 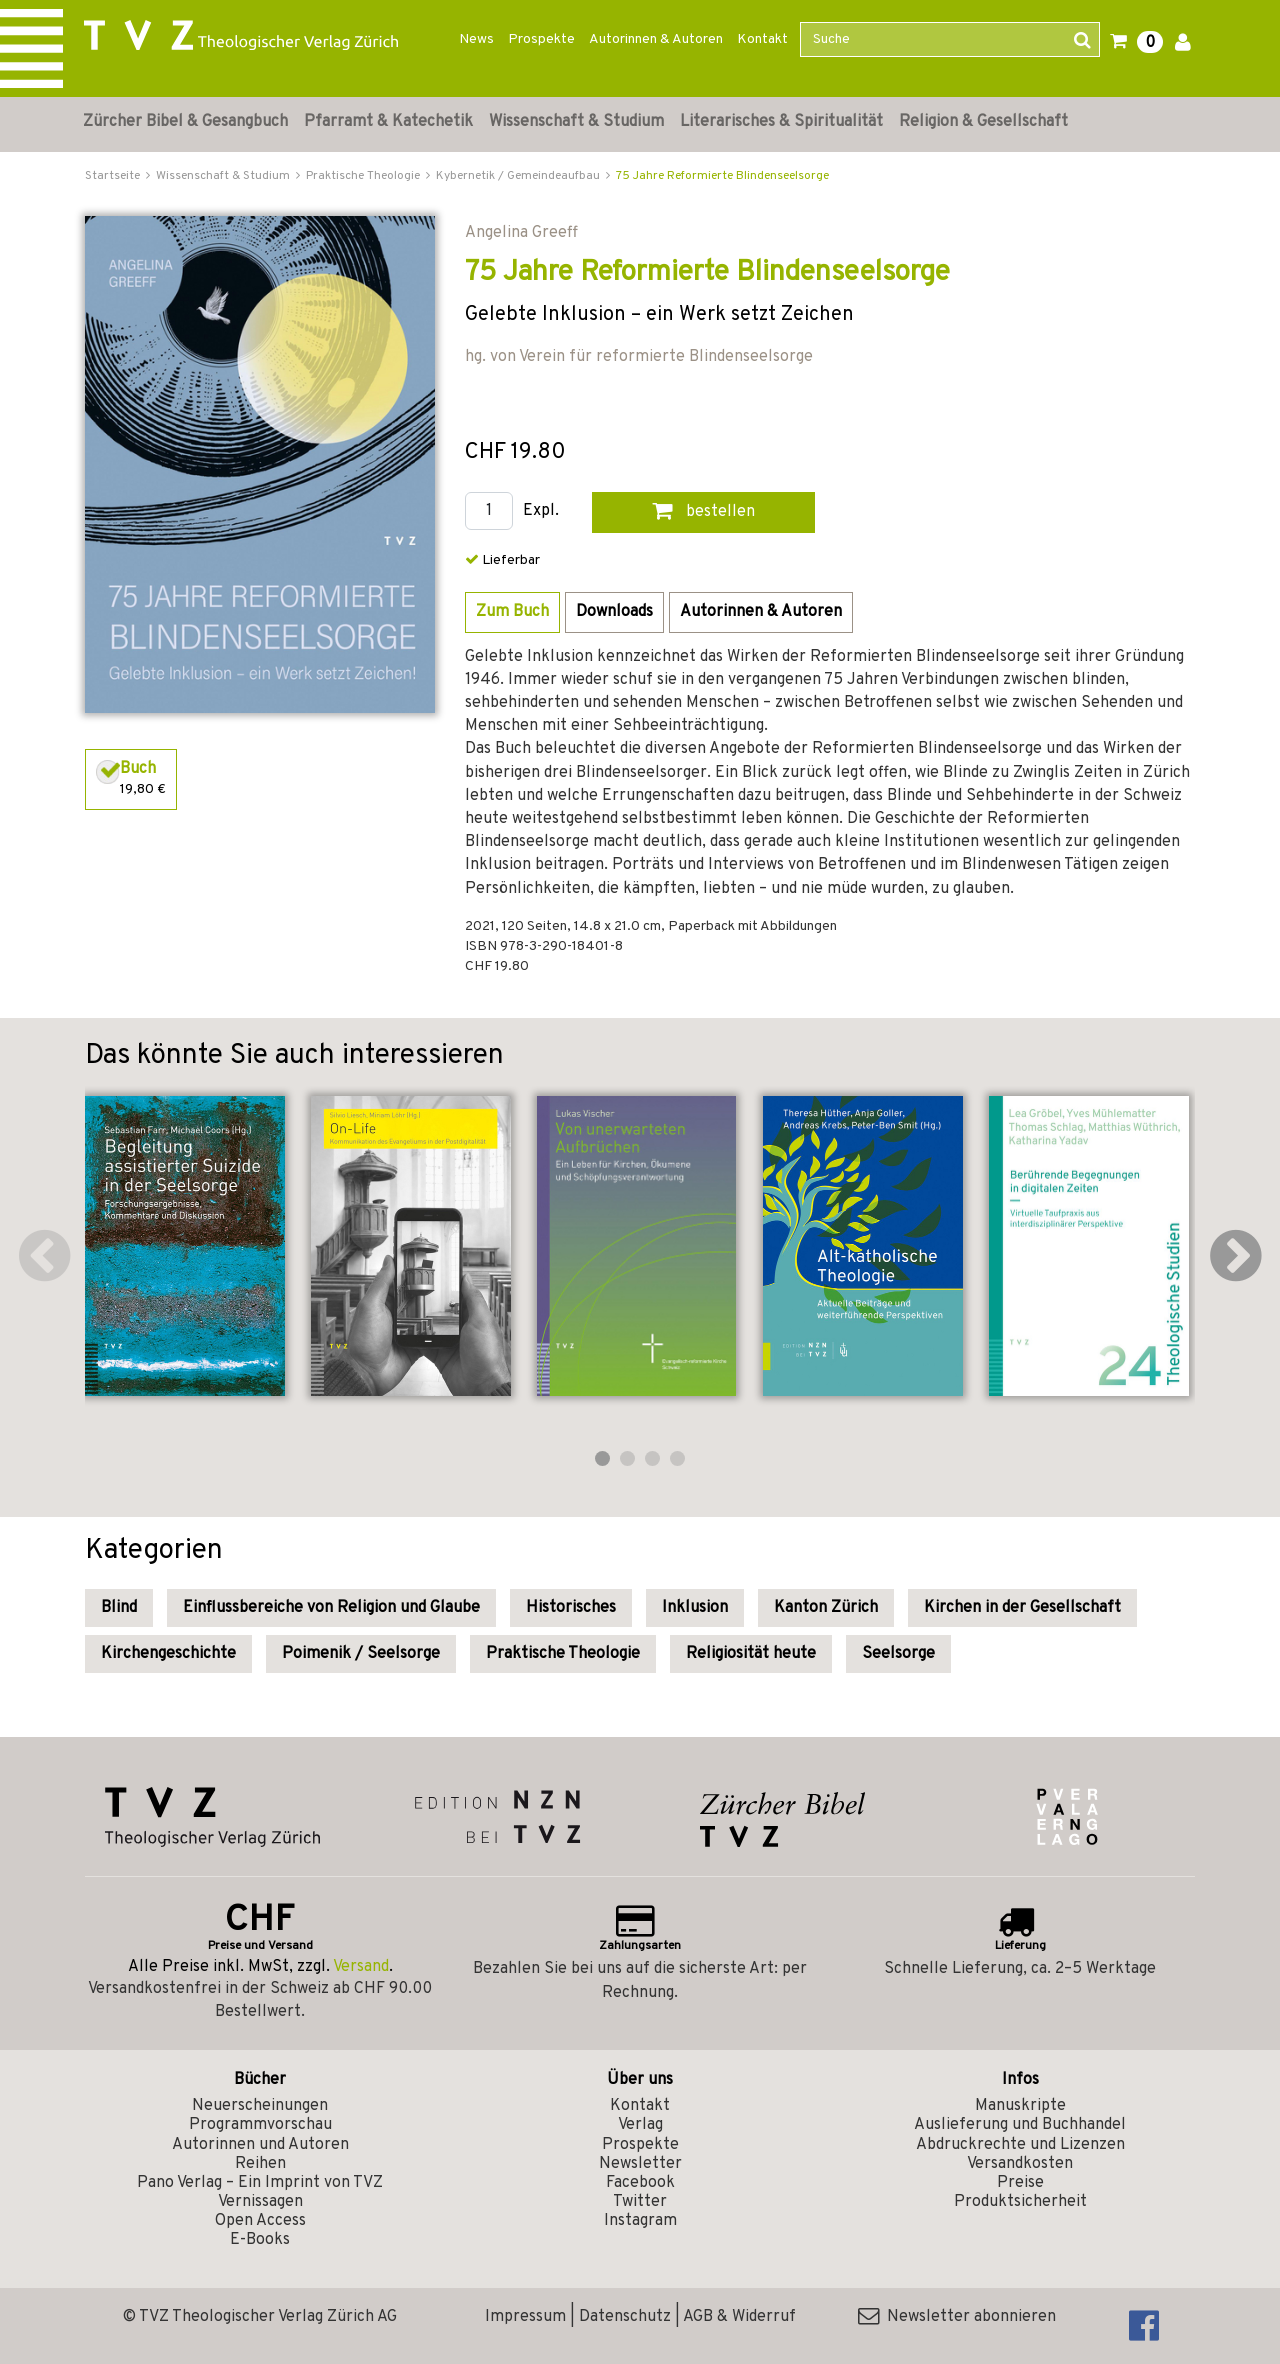 What do you see at coordinates (168, 1654) in the screenshot?
I see `Kirchengeschichte` at bounding box center [168, 1654].